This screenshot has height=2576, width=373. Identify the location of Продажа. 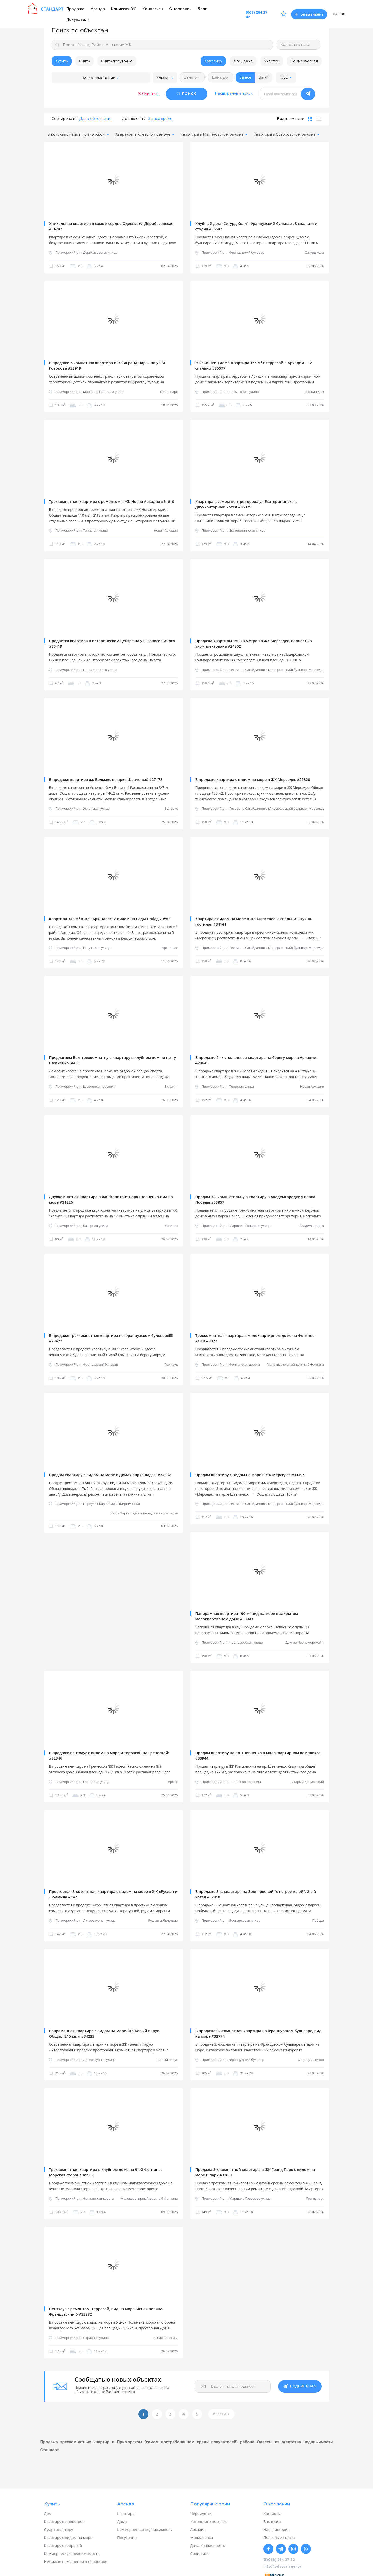
(75, 9).